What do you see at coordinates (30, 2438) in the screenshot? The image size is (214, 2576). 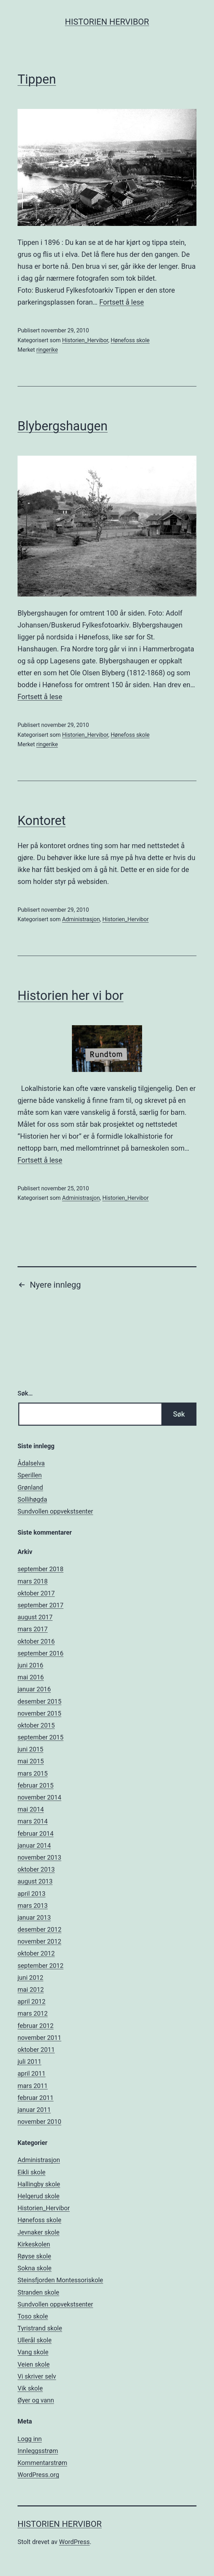 I see `Logg inn` at bounding box center [30, 2438].